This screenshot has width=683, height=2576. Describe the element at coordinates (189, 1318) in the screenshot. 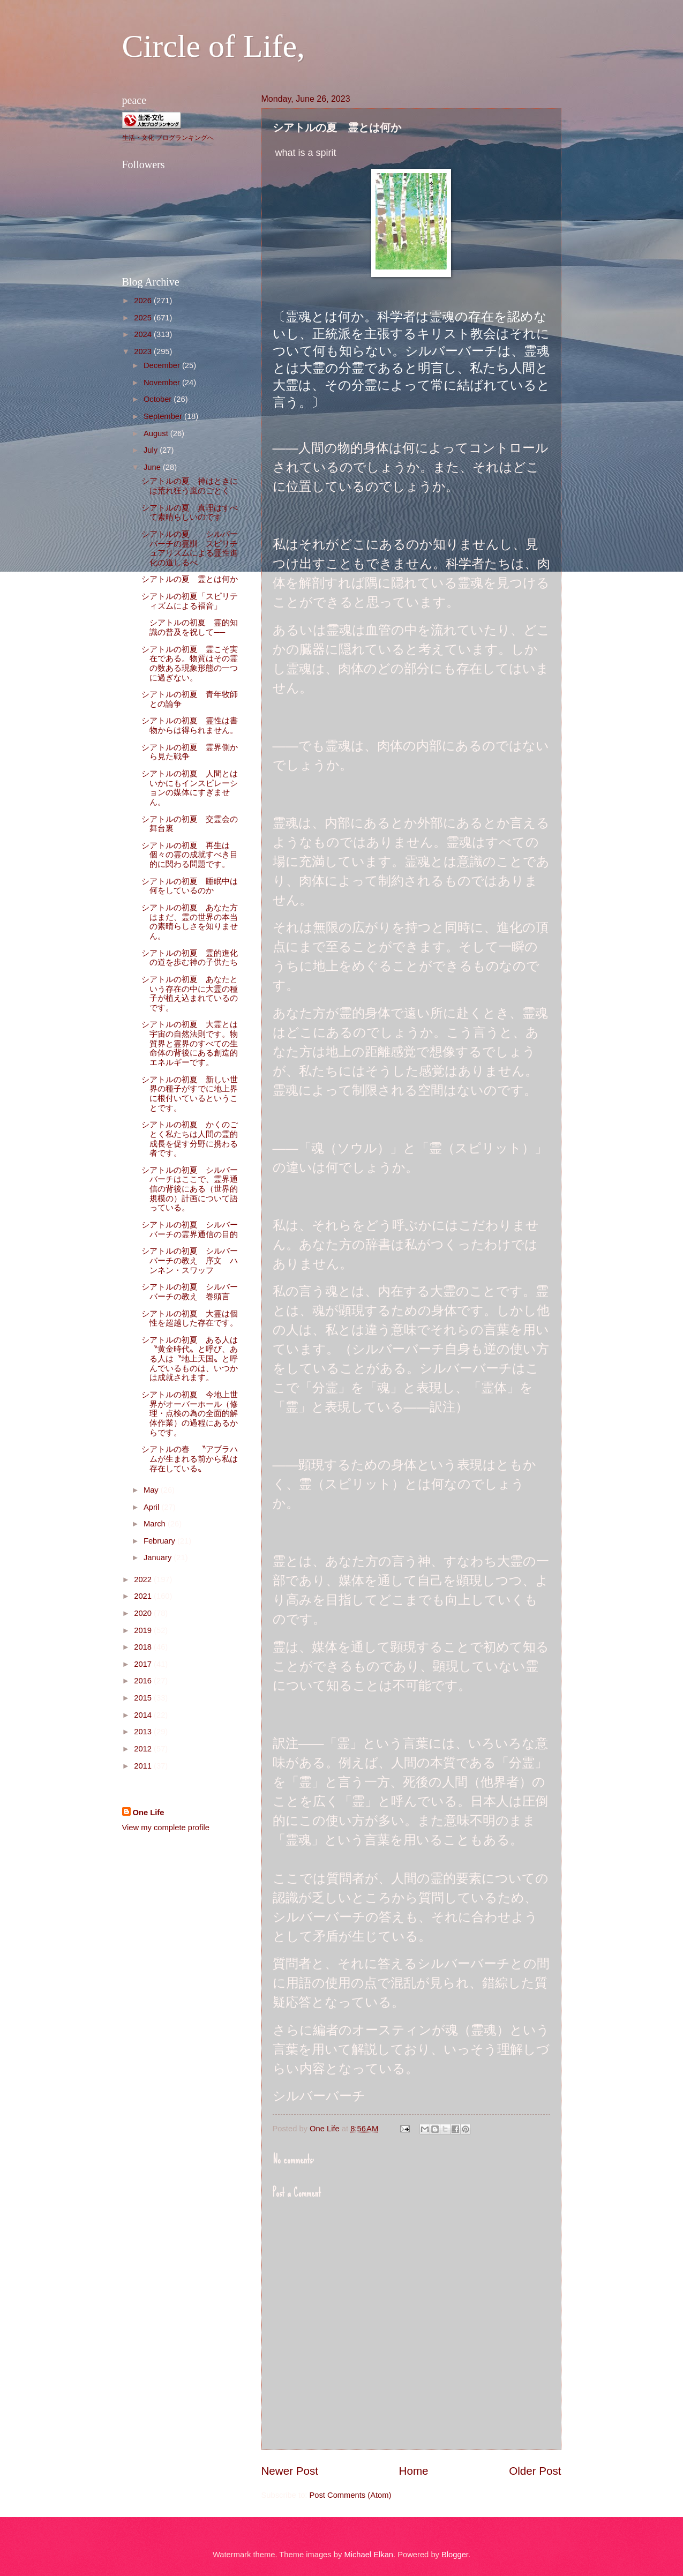

I see `シアトルの初夏 大霊は個性を超越した存在です。` at that location.